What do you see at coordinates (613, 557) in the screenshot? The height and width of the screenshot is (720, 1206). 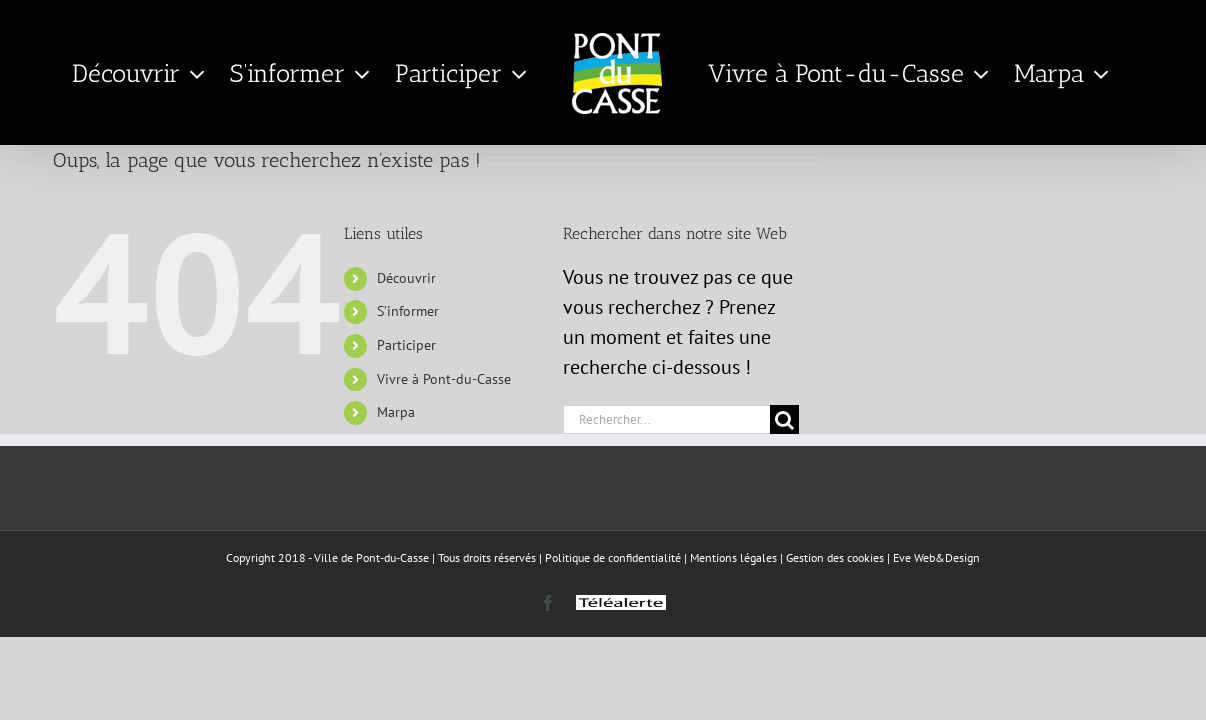 I see `Politique de confidentialité` at bounding box center [613, 557].